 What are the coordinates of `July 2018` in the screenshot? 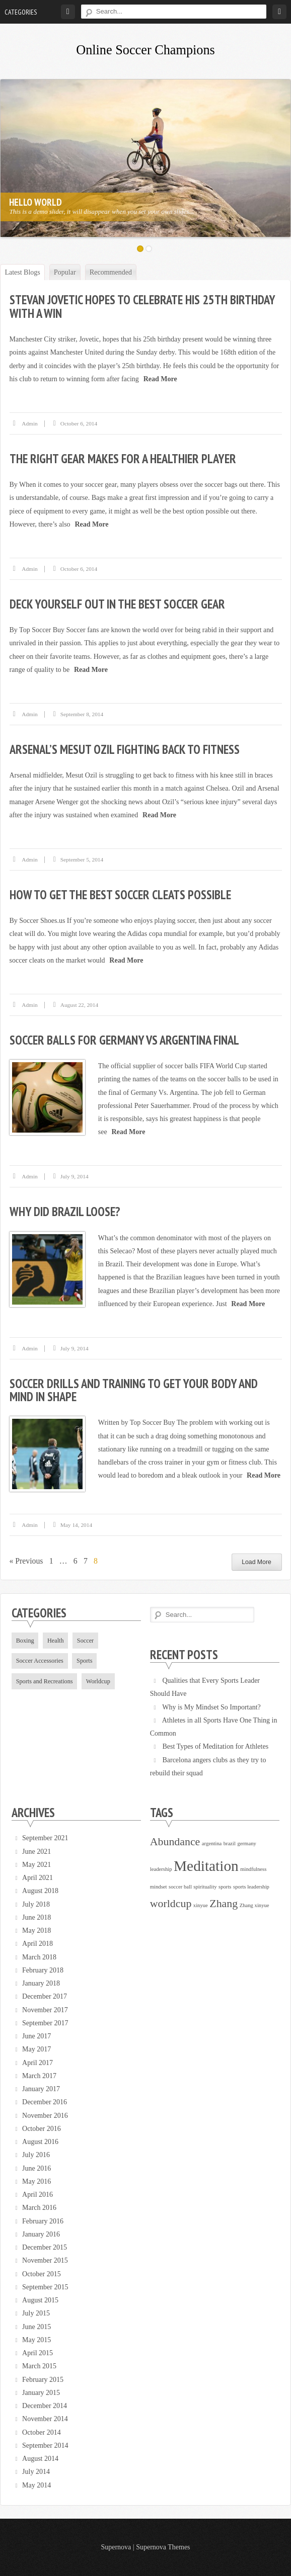 It's located at (36, 1904).